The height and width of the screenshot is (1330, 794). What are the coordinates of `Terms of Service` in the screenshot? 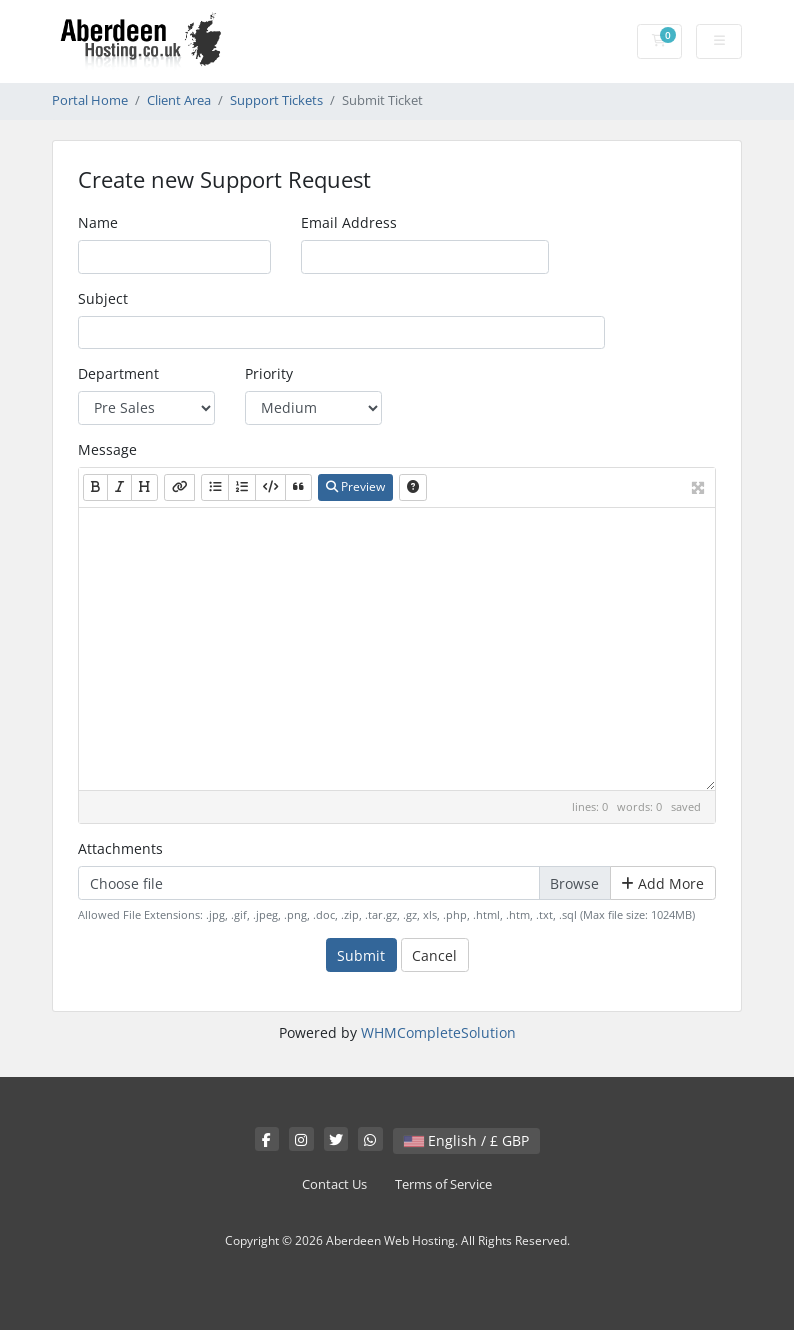 It's located at (443, 1184).